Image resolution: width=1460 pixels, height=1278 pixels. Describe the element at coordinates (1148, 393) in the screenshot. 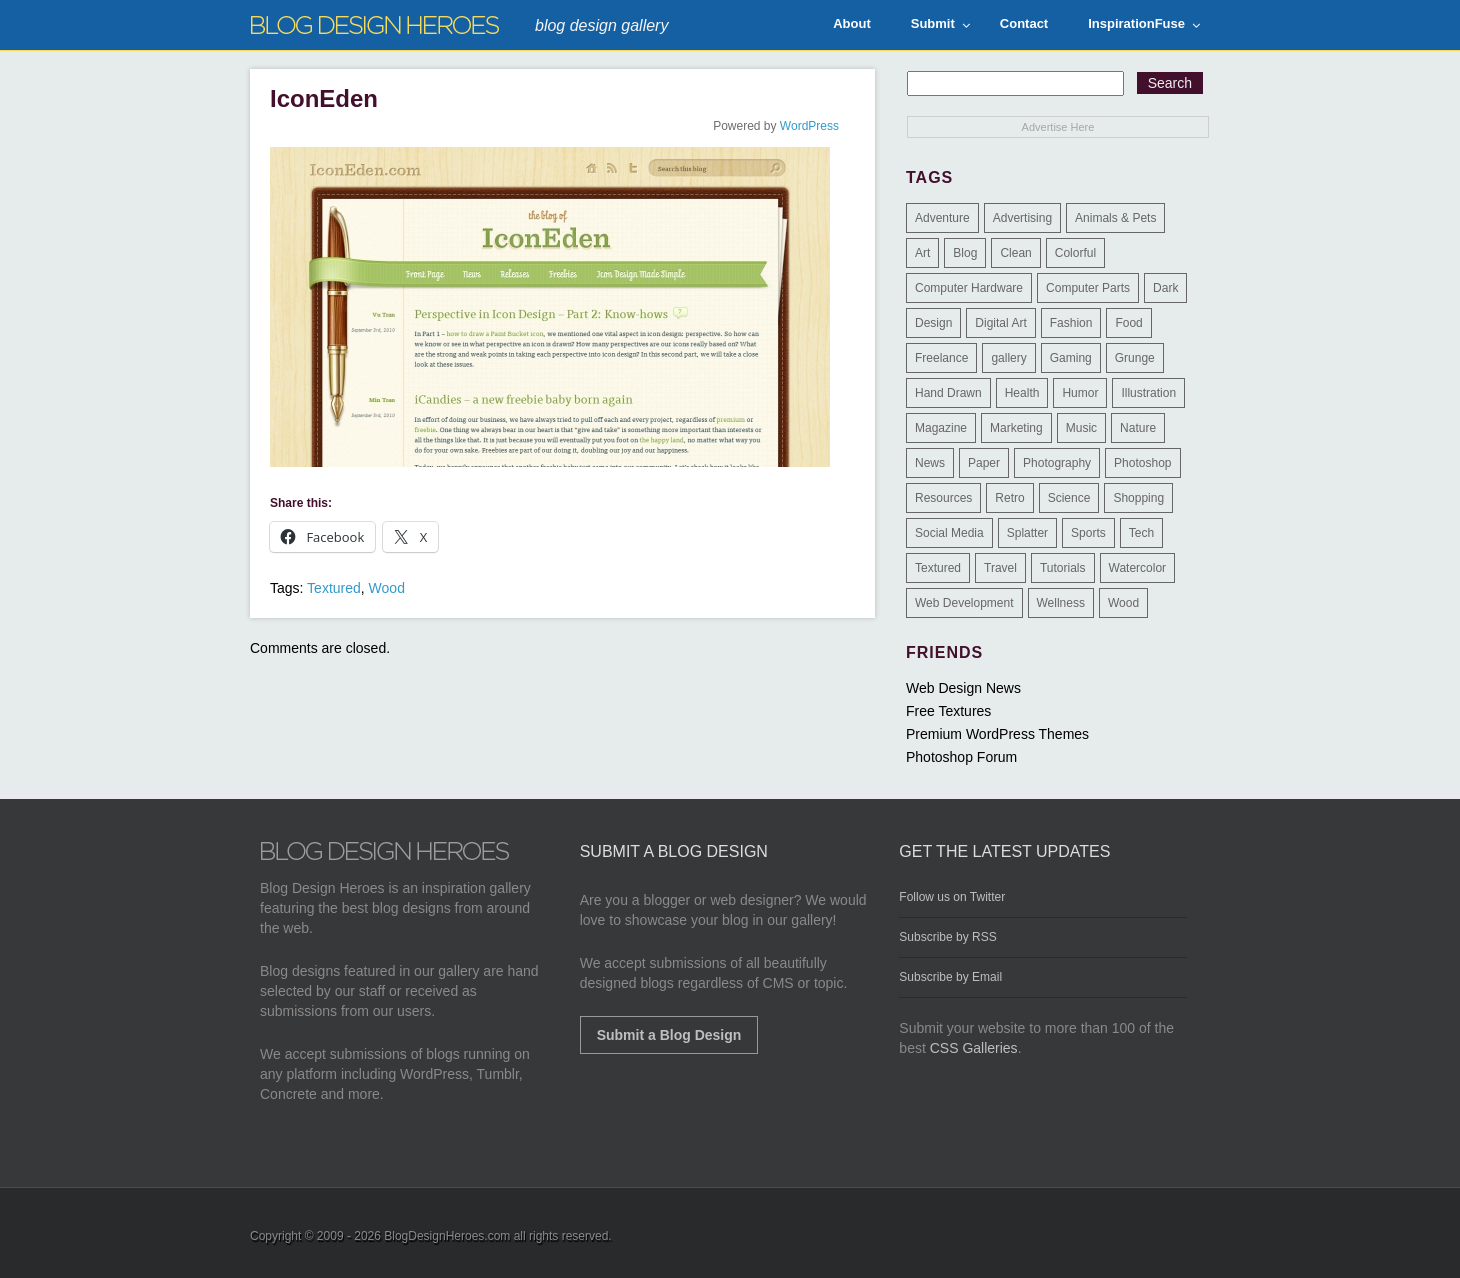

I see `Illustration [Illustration (87 items)]` at that location.